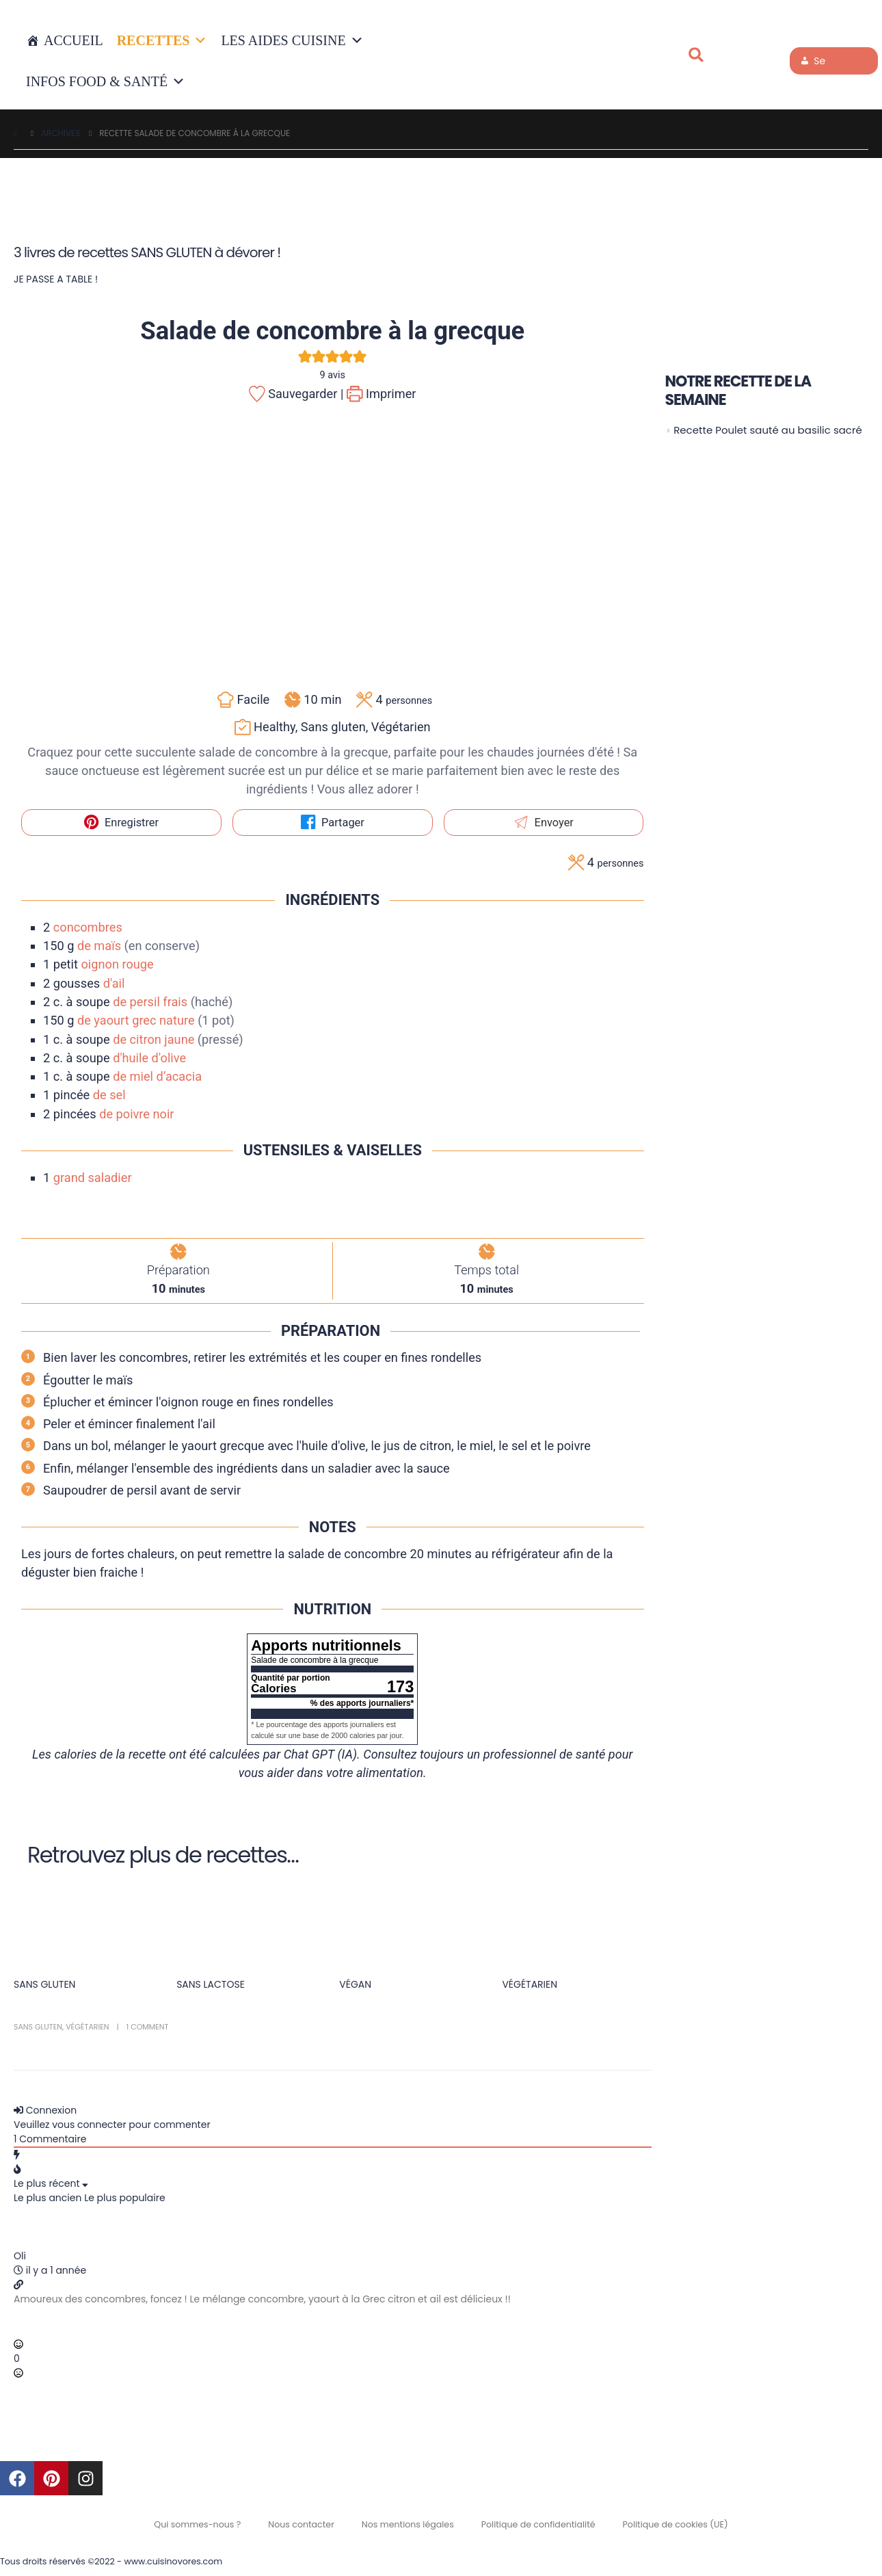  What do you see at coordinates (117, 964) in the screenshot?
I see `oignon rouge` at bounding box center [117, 964].